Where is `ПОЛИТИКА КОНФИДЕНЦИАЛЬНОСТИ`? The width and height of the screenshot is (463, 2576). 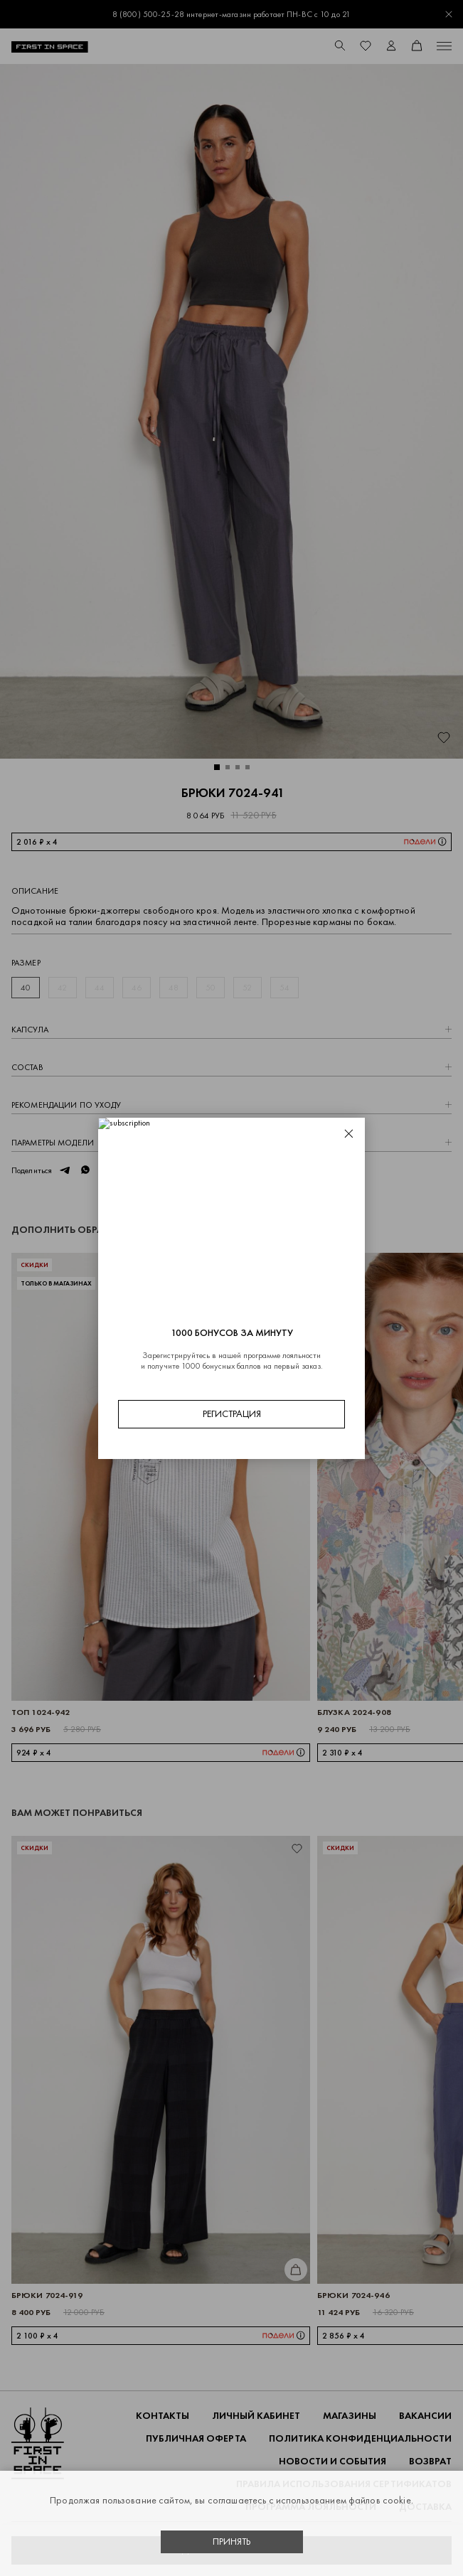
ПОЛИТИКА КОНФИДЕНЦИАЛЬНОСТИ is located at coordinates (360, 2438).